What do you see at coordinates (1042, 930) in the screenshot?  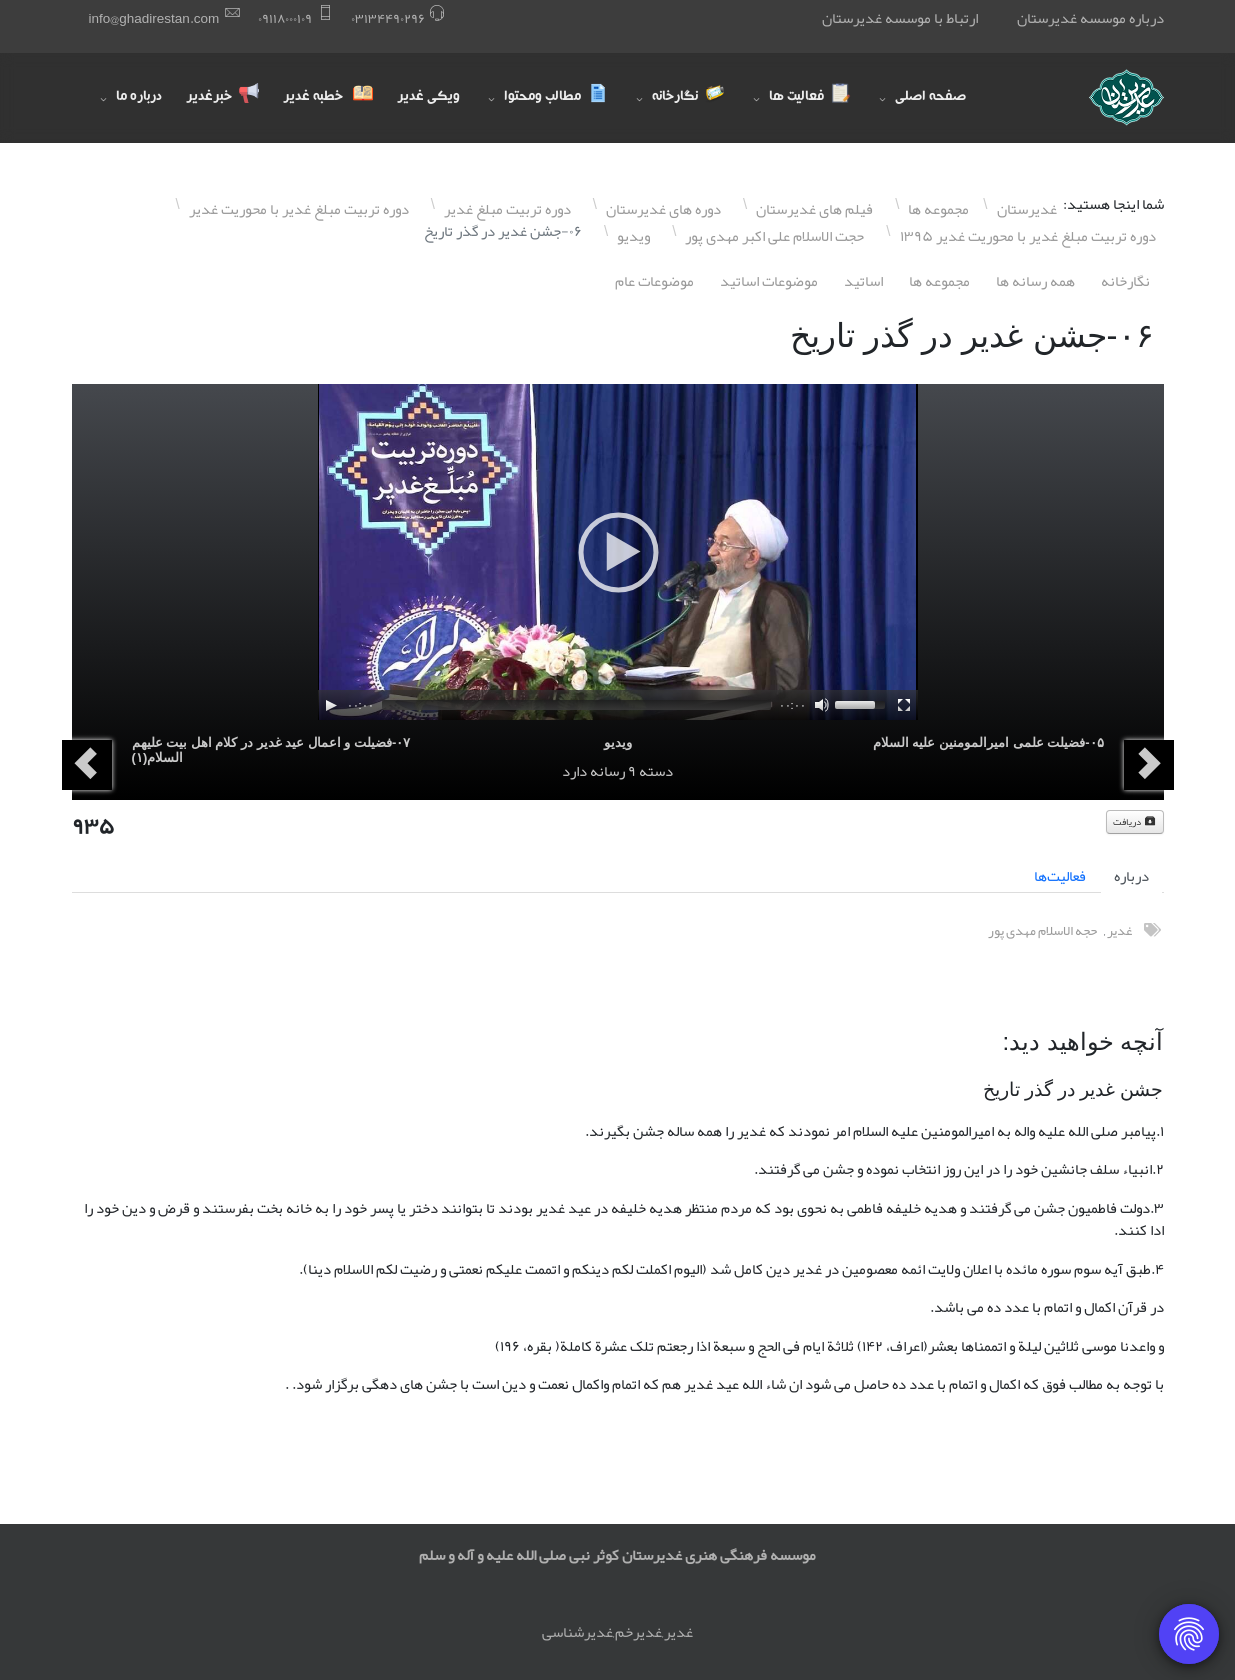 I see `حجه الاسلام مهدی پور` at bounding box center [1042, 930].